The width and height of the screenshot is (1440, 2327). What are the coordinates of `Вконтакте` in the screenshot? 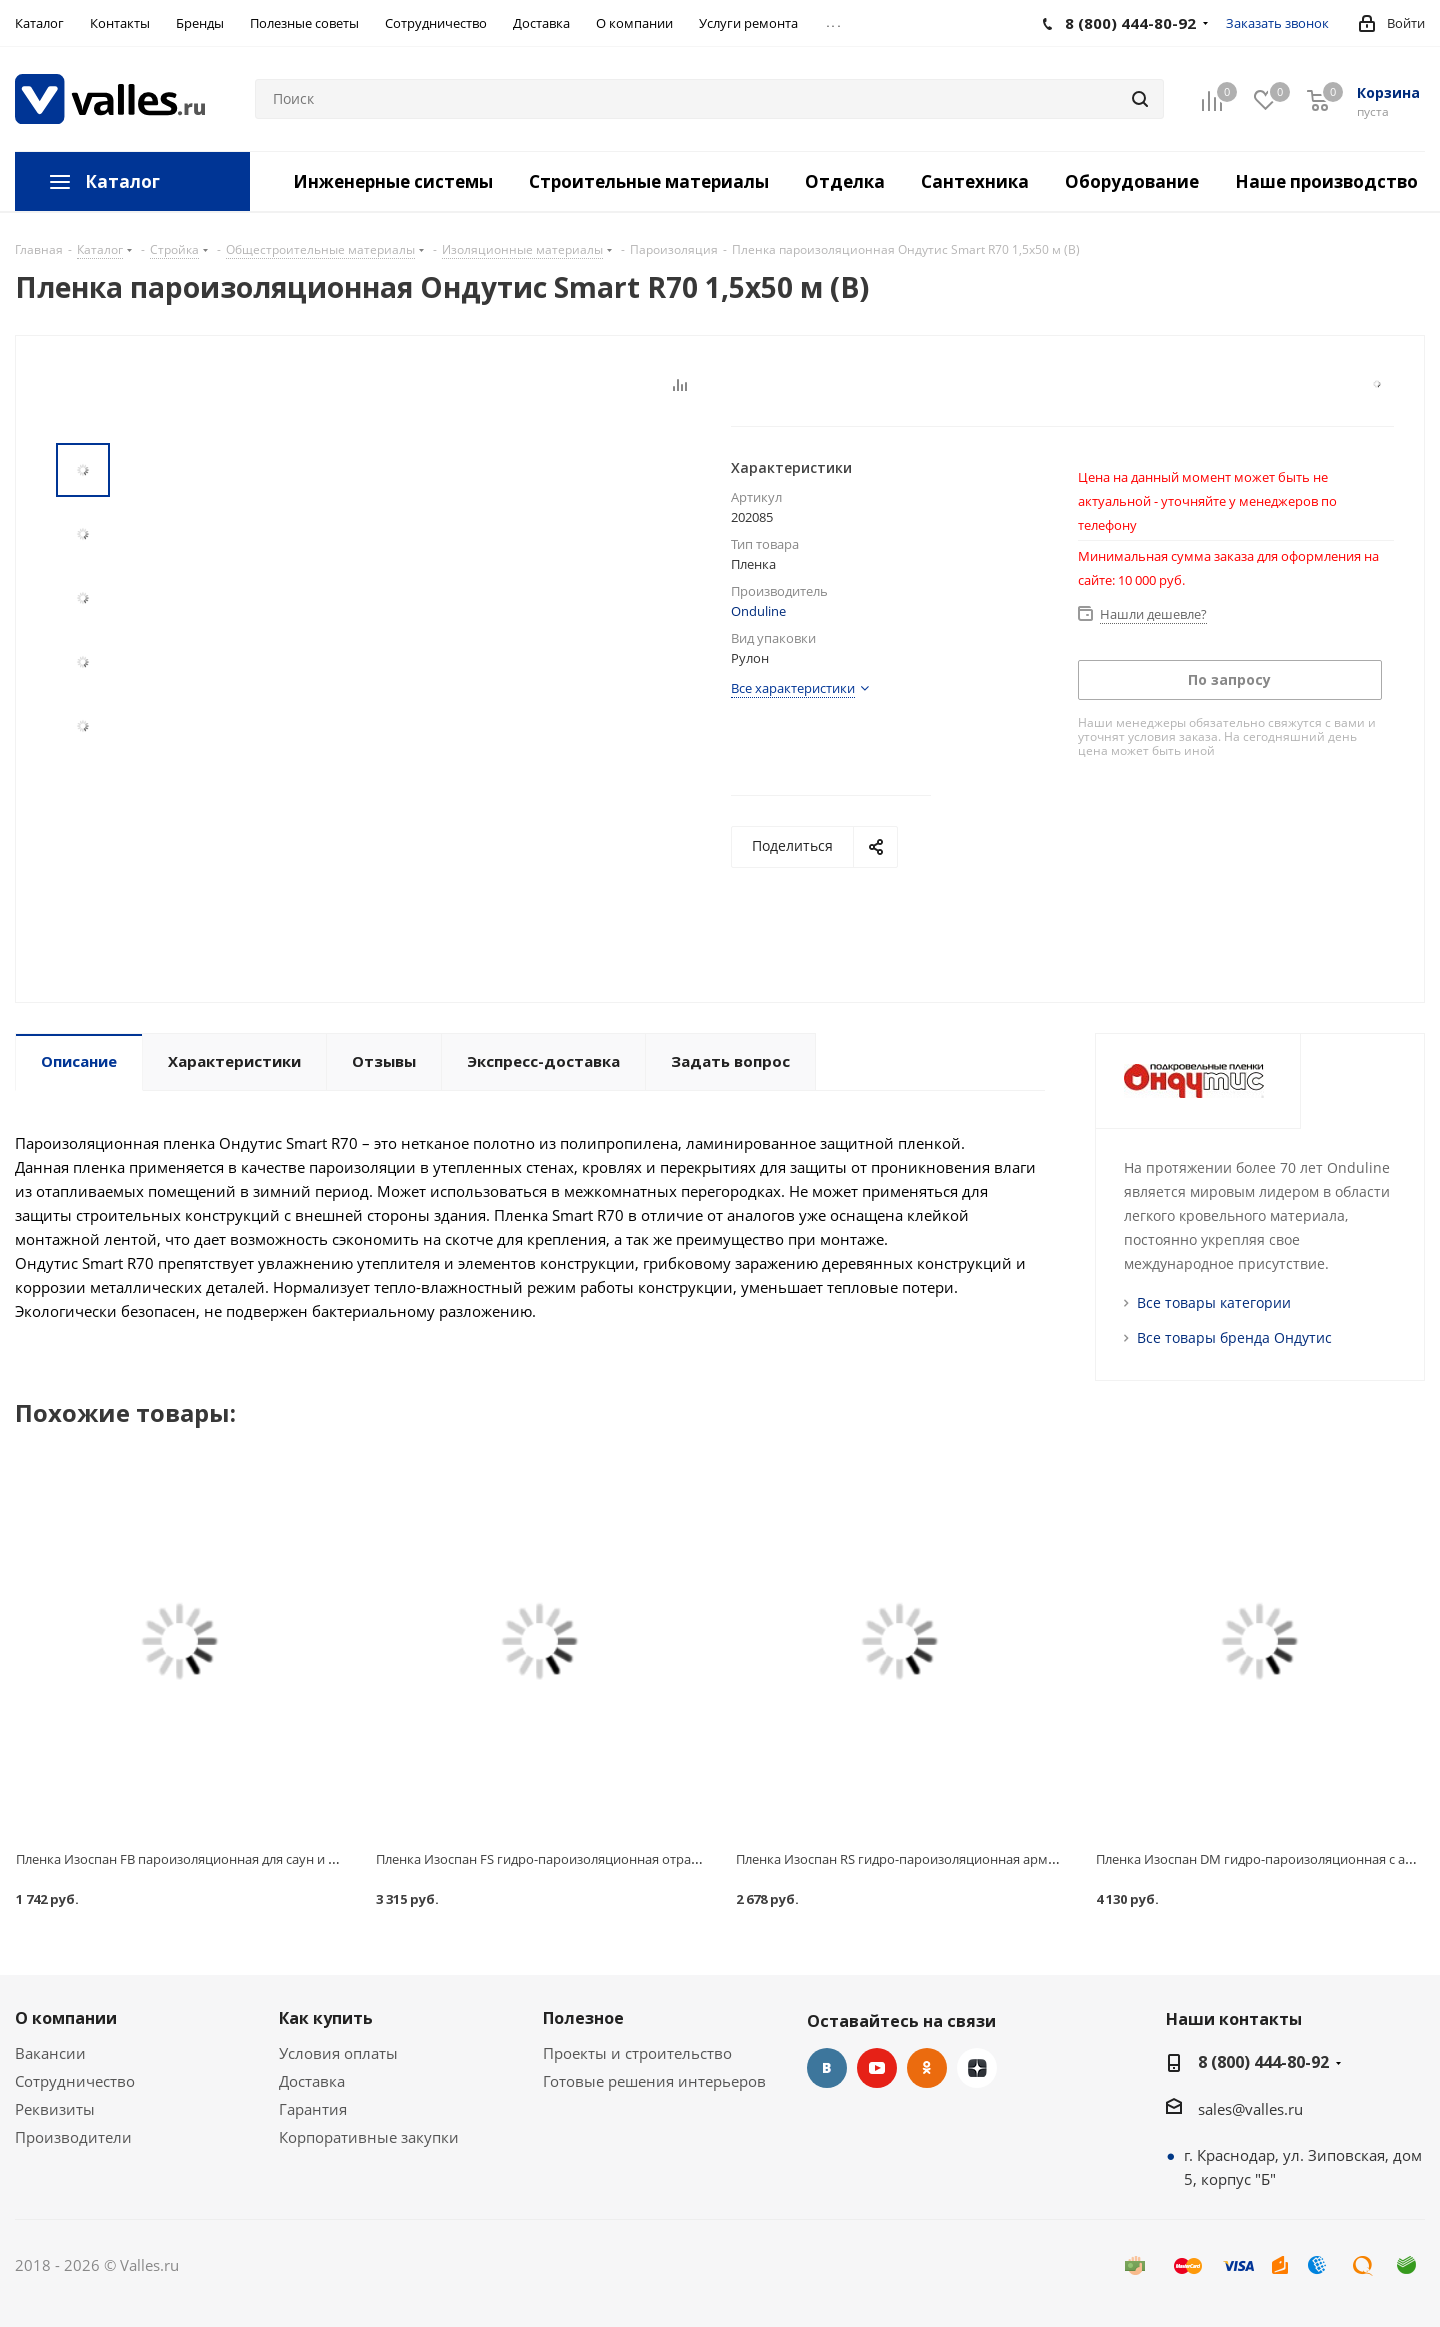 It's located at (827, 2068).